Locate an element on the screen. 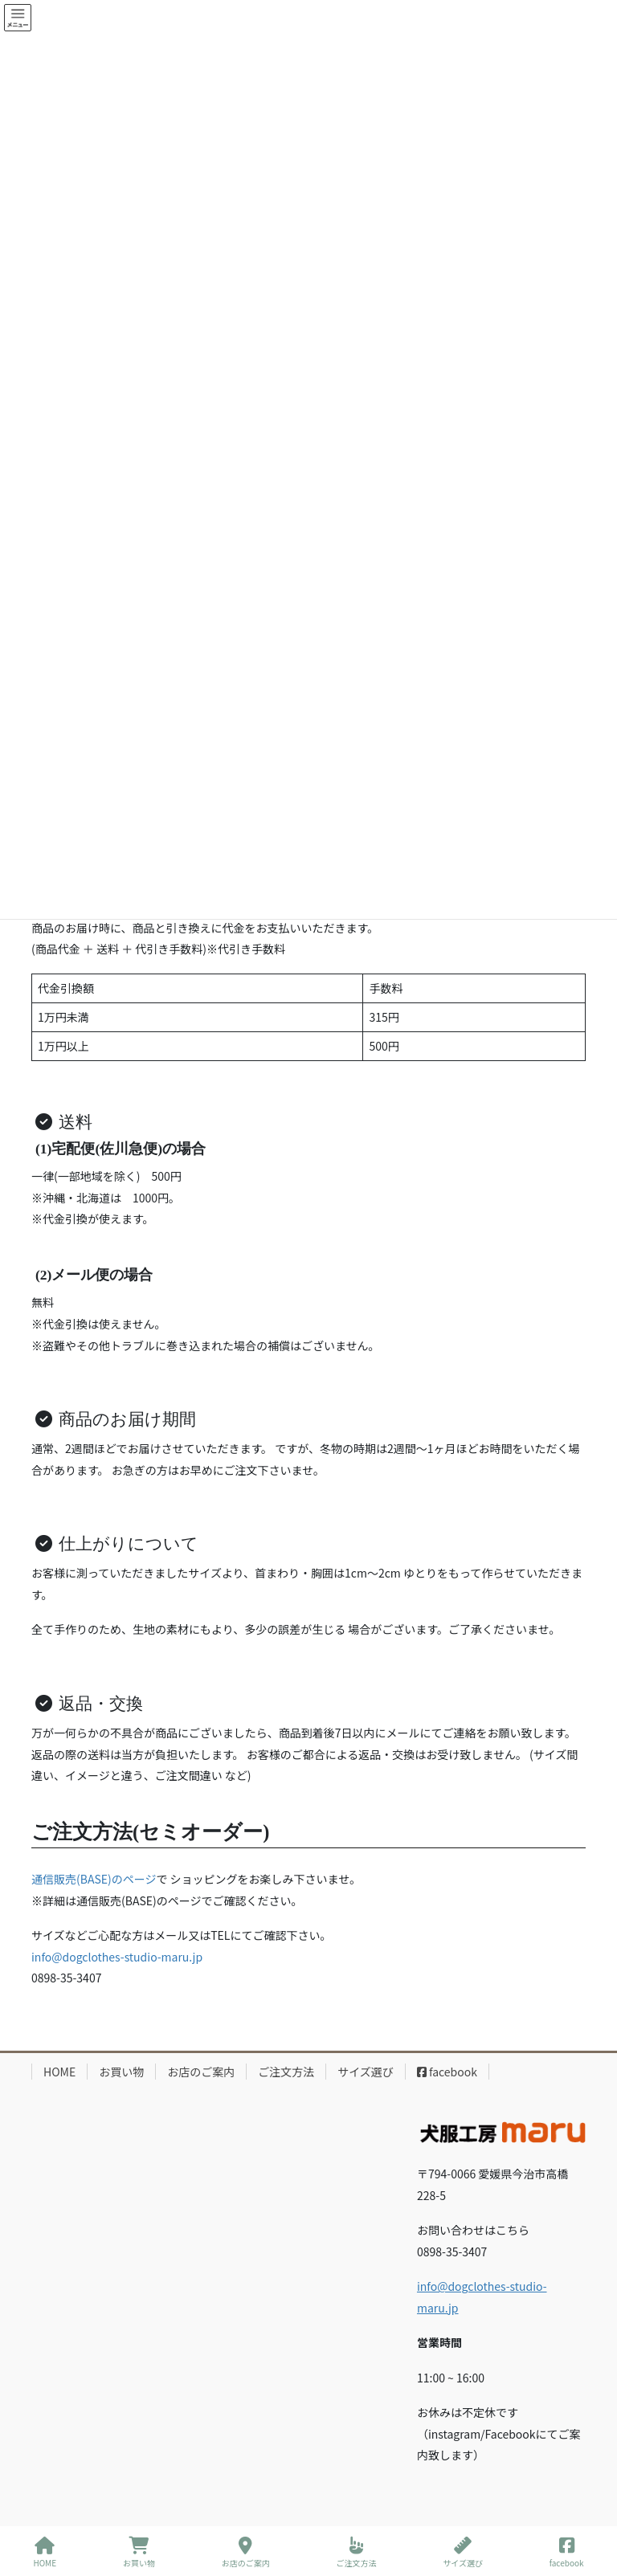 The width and height of the screenshot is (617, 2576). HOME is located at coordinates (59, 2072).